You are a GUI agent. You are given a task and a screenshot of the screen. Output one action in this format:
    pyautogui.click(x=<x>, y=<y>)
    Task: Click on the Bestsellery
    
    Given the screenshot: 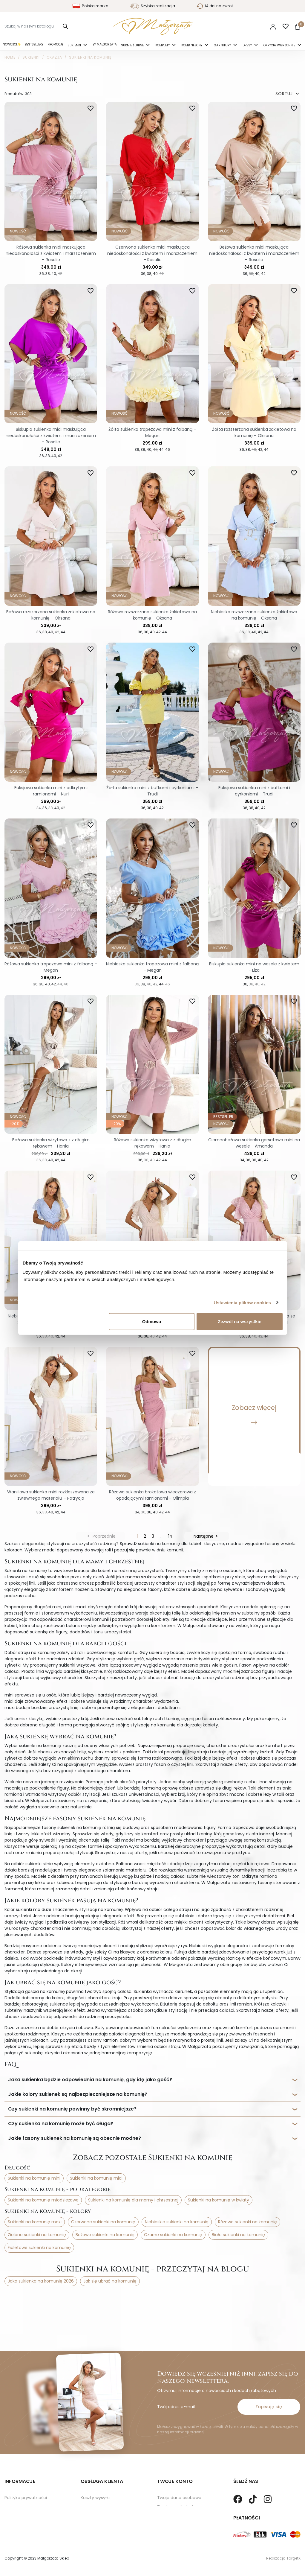 What is the action you would take?
    pyautogui.click(x=34, y=44)
    